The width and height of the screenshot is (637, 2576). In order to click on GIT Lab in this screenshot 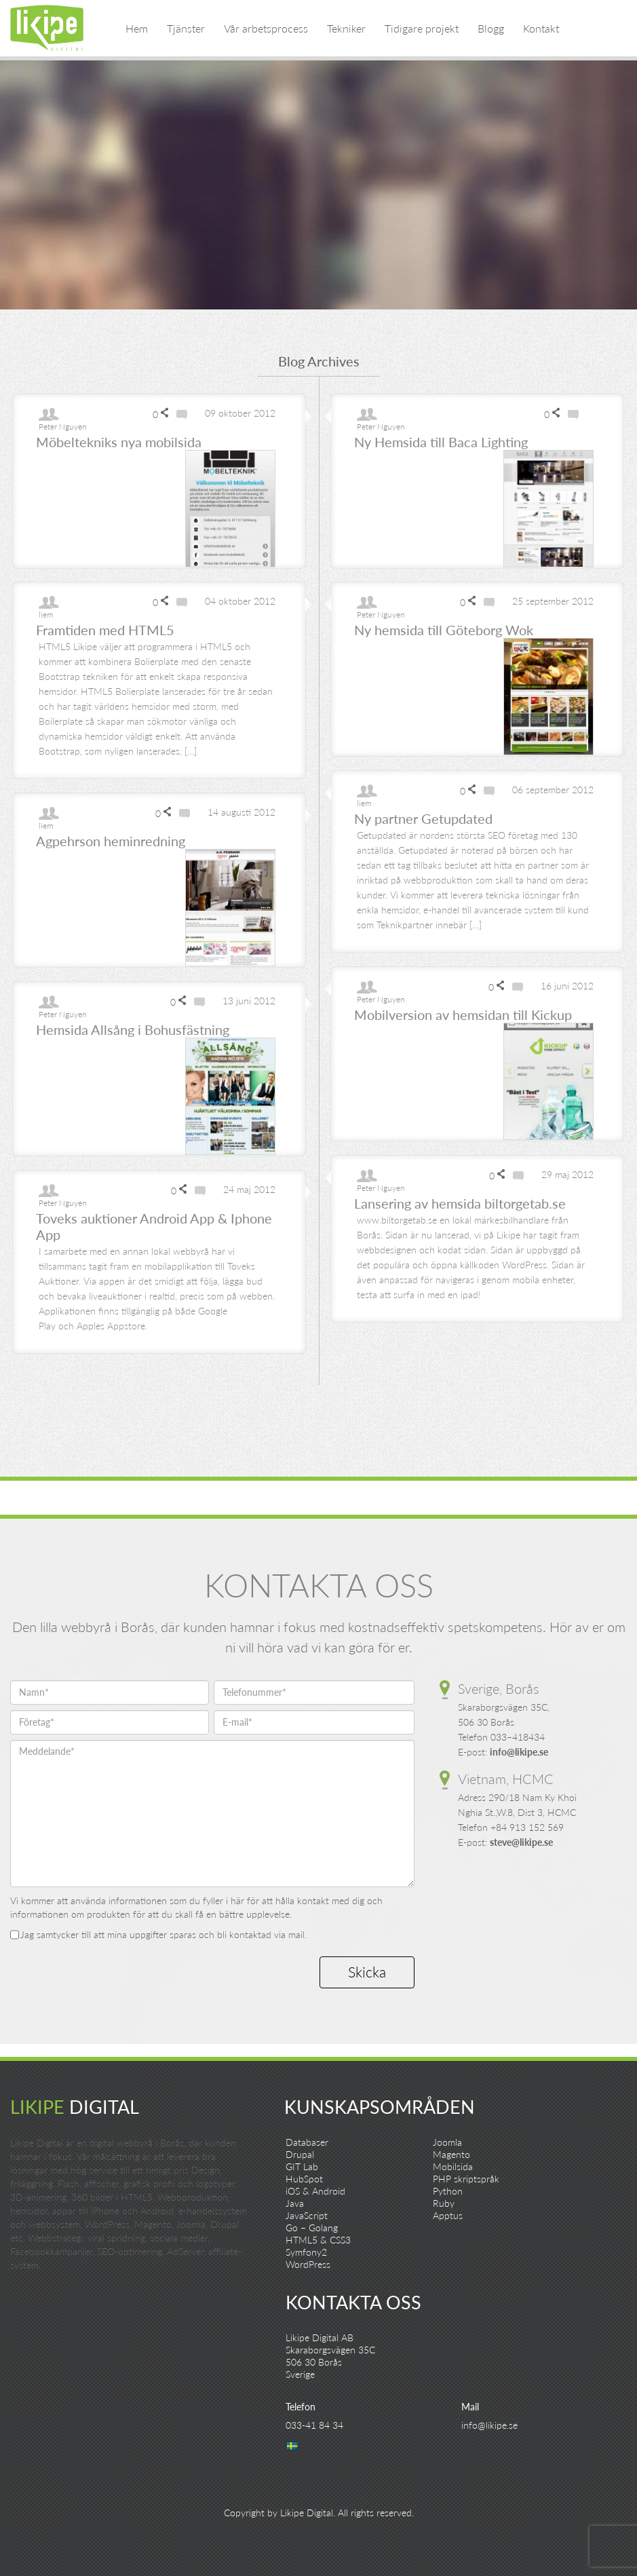, I will do `click(302, 2166)`.